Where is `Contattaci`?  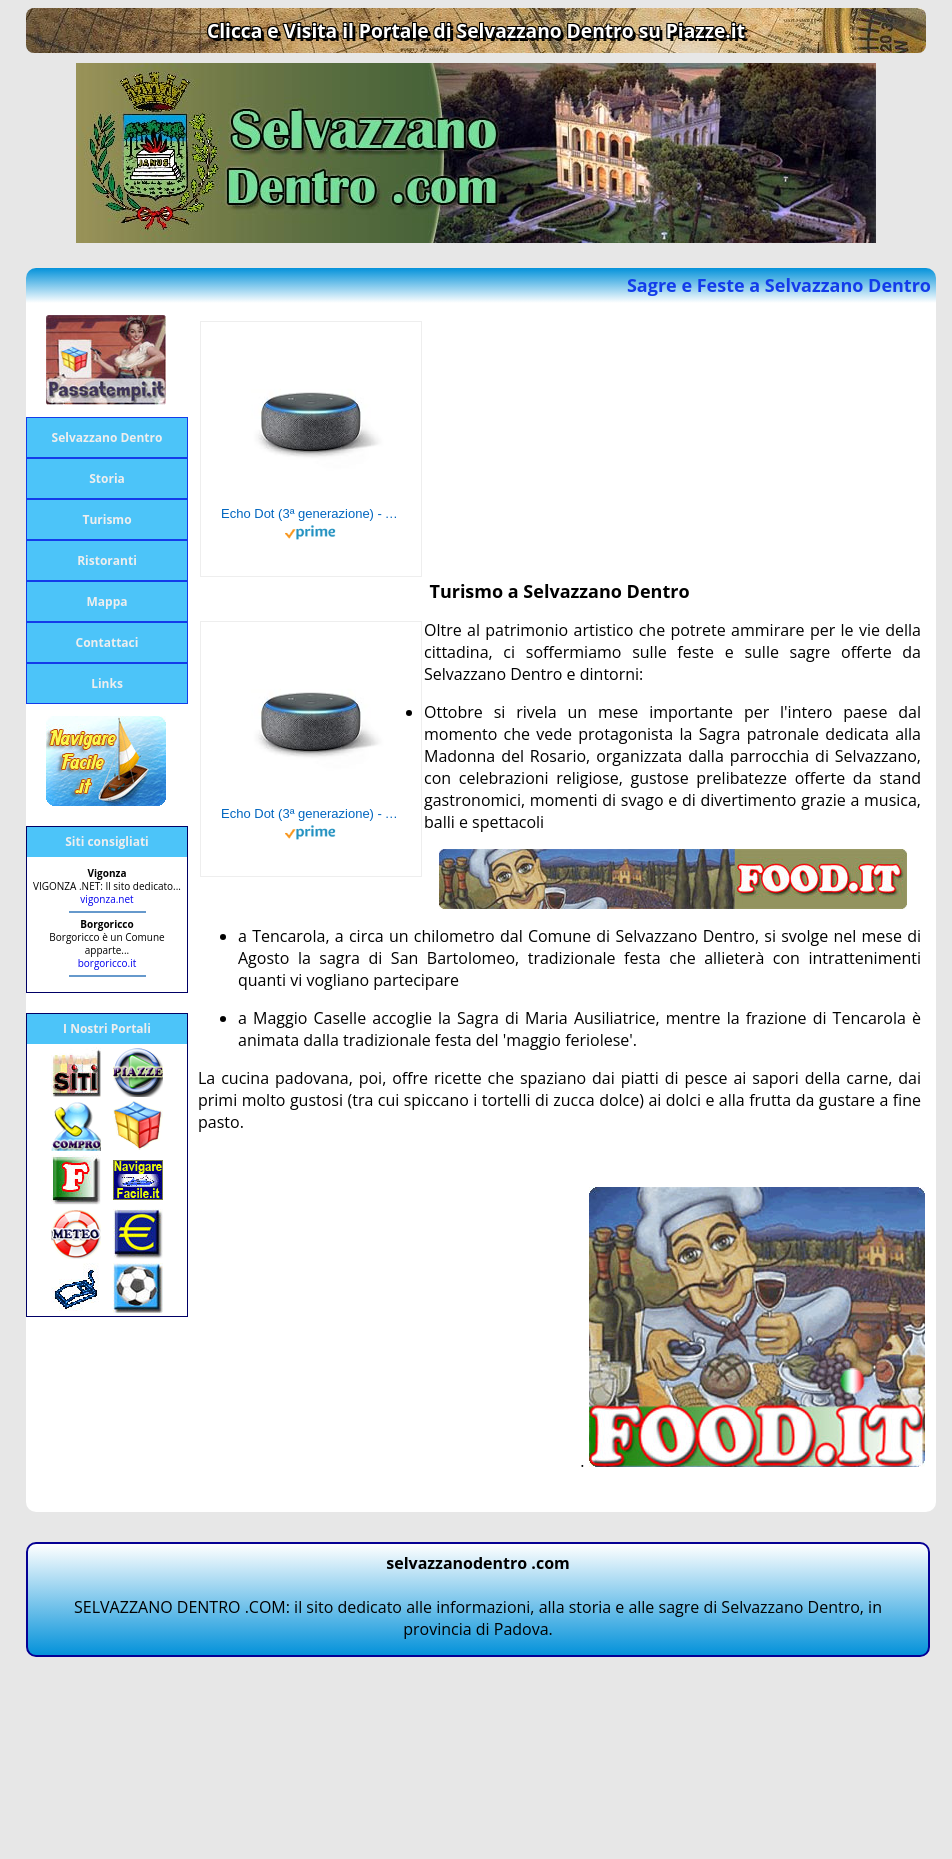 Contattaci is located at coordinates (107, 642).